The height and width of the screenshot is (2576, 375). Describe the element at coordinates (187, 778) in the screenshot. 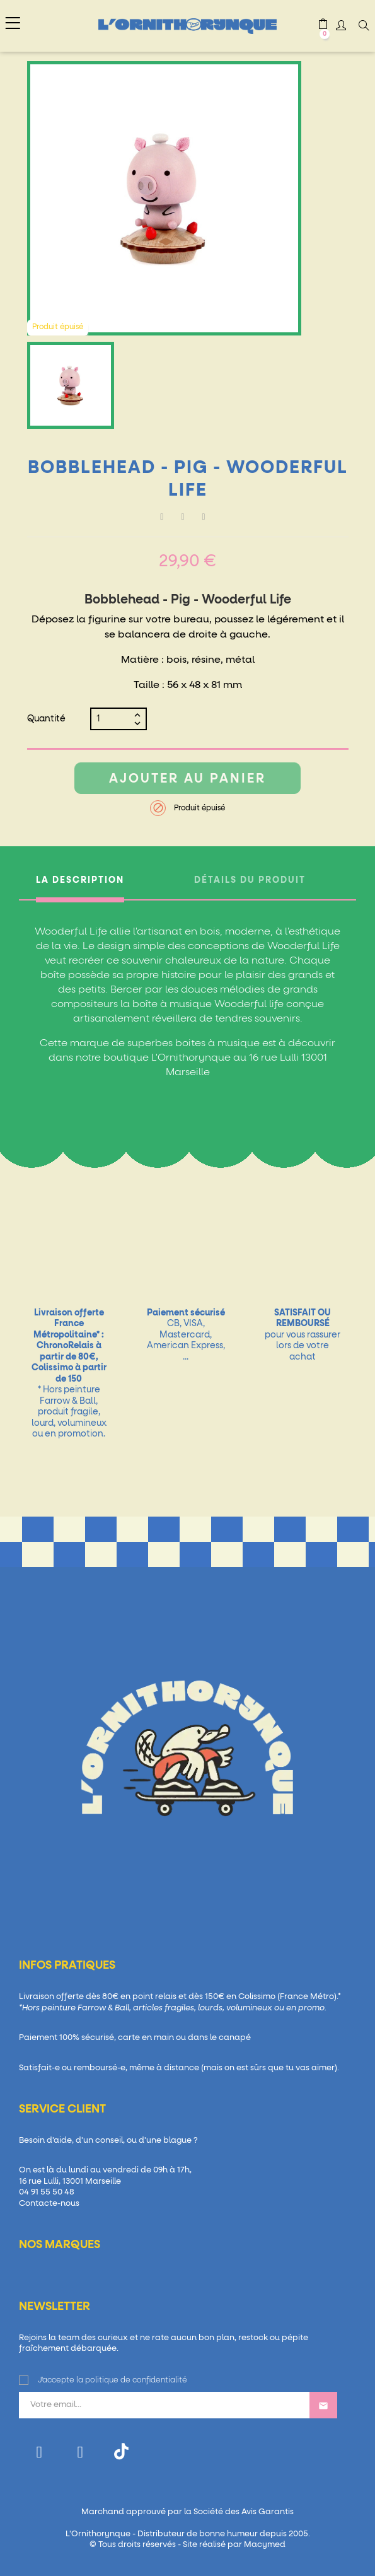

I see `Ajouter au panier` at that location.